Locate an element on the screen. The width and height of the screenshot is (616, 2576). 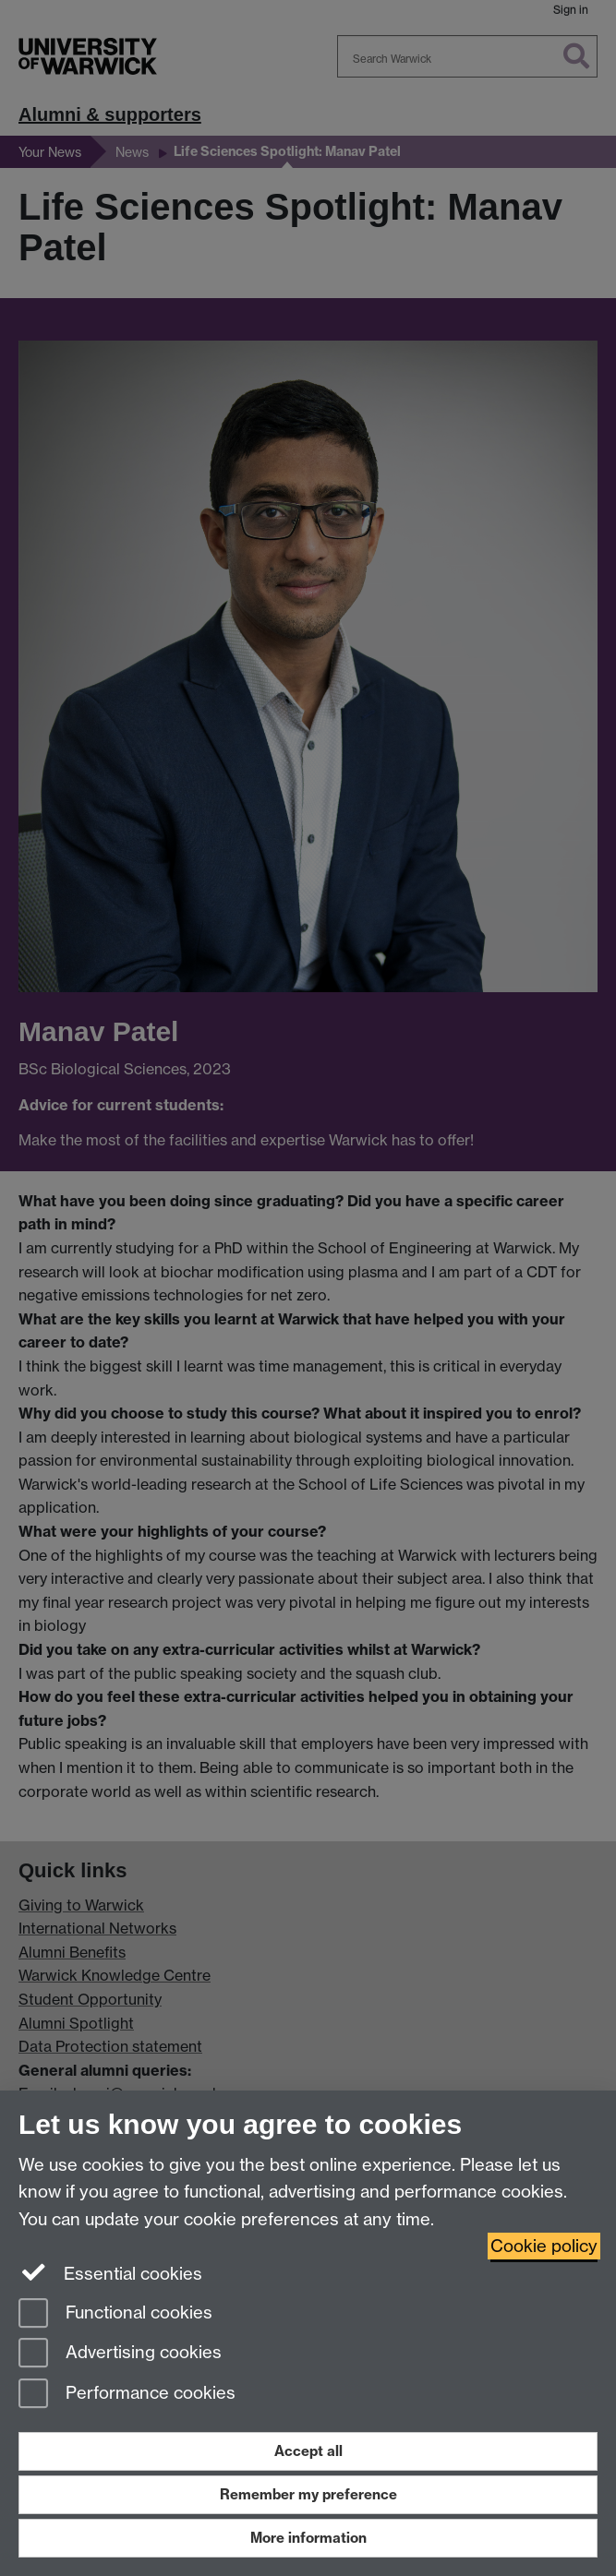
Remember my preference is located at coordinates (308, 2494).